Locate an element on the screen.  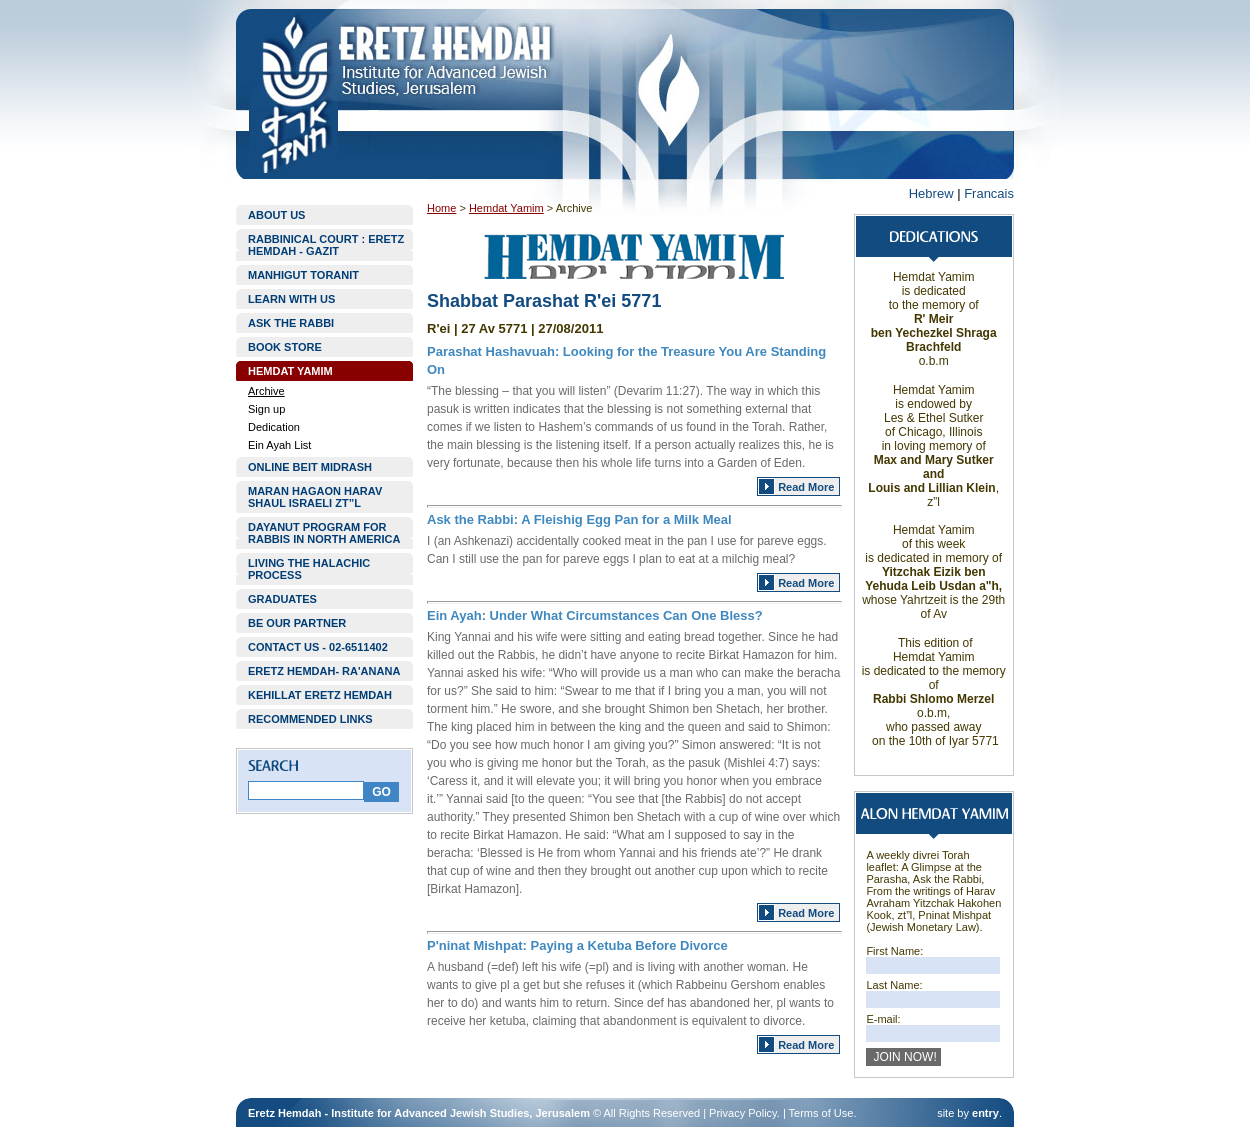
Hebrew is located at coordinates (931, 193).